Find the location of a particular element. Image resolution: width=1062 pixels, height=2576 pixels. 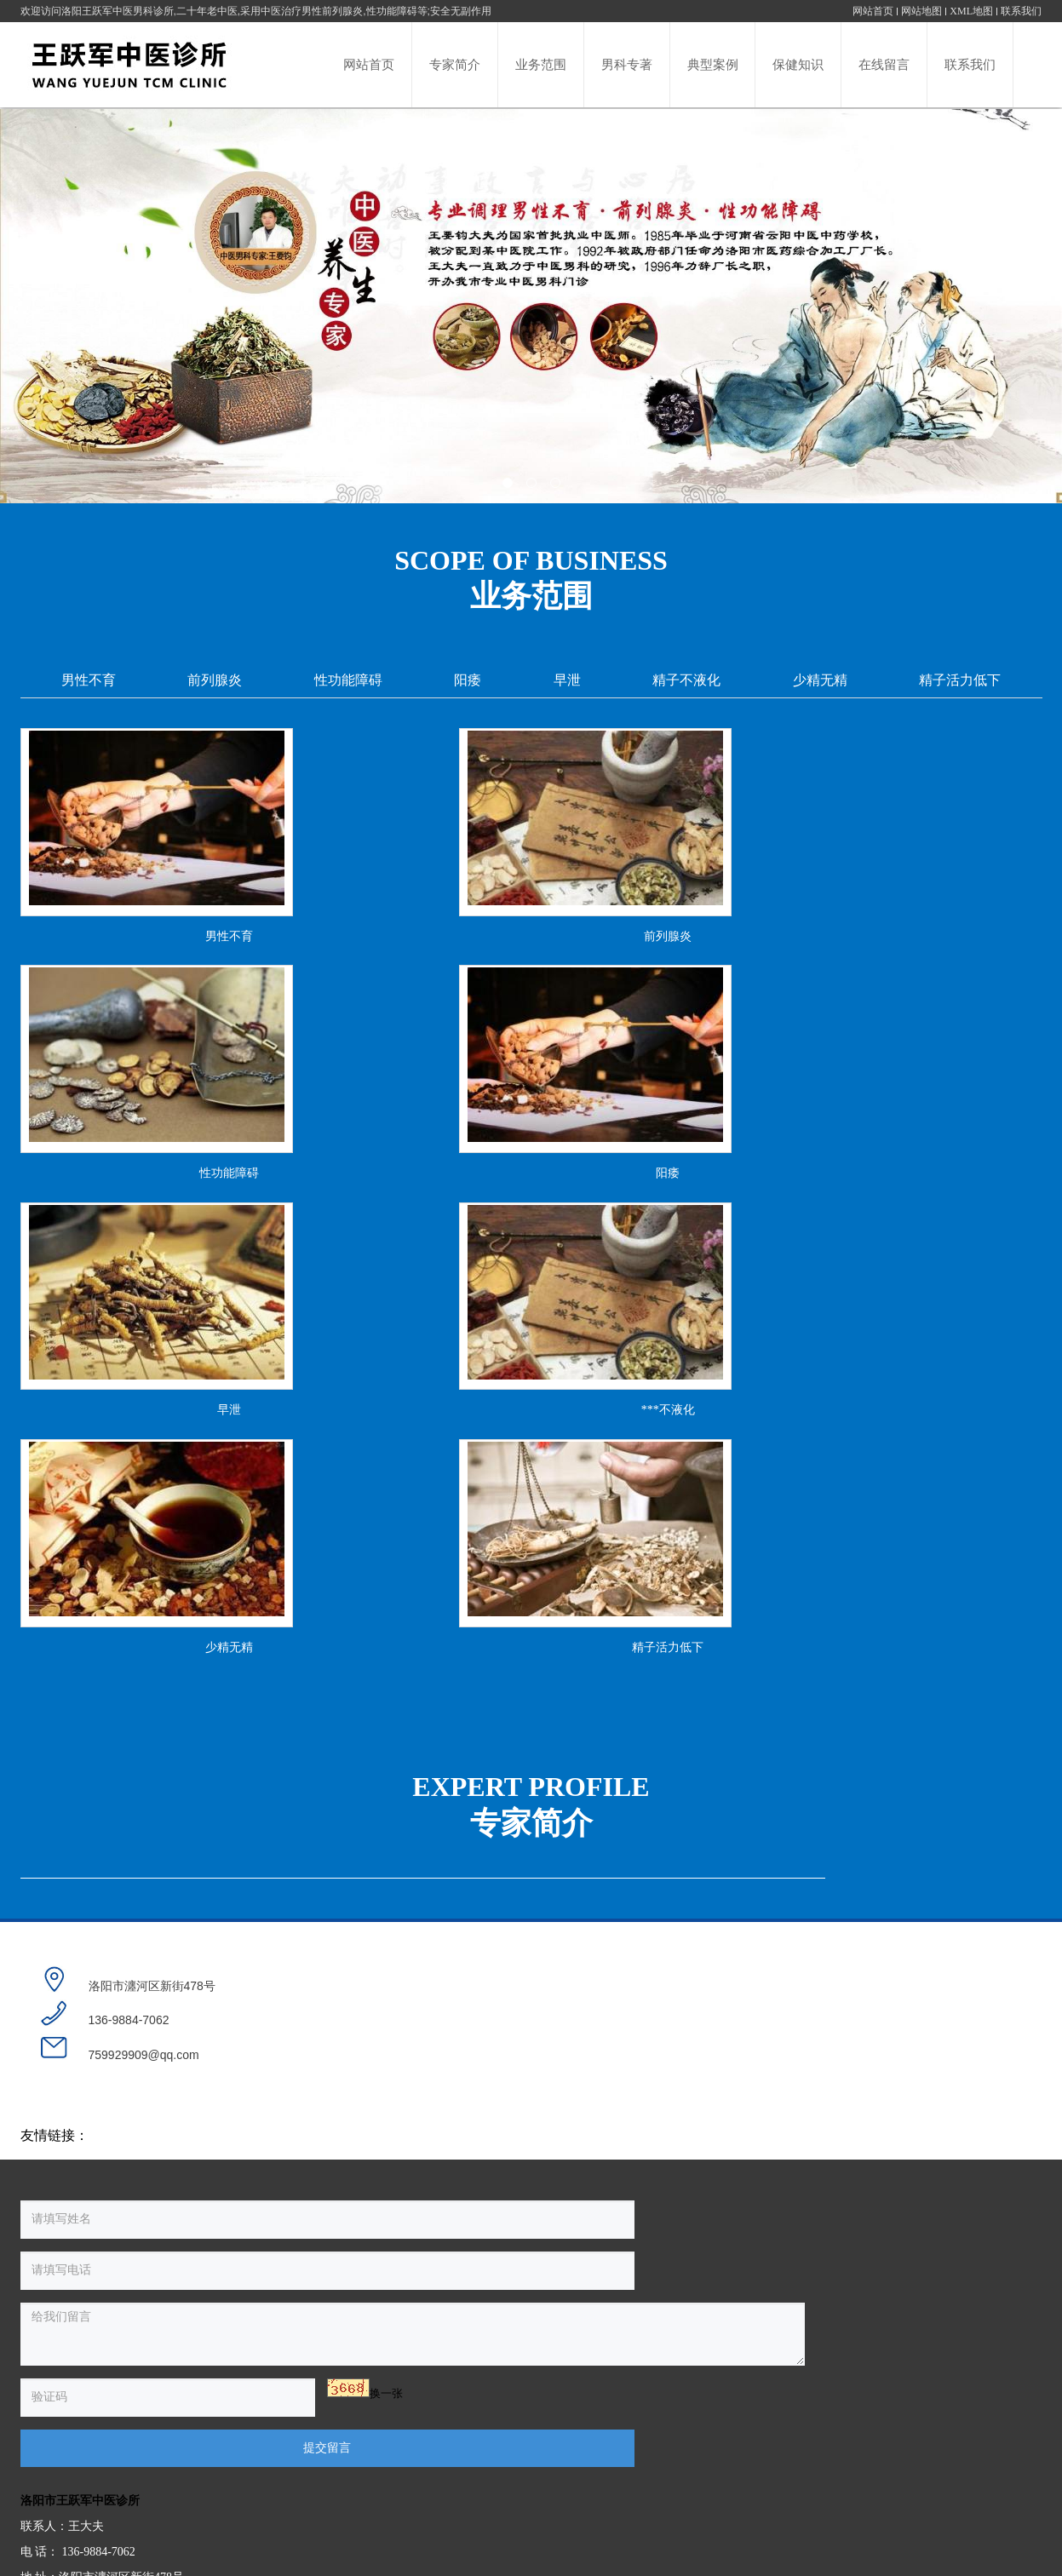

早泄 is located at coordinates (567, 680).